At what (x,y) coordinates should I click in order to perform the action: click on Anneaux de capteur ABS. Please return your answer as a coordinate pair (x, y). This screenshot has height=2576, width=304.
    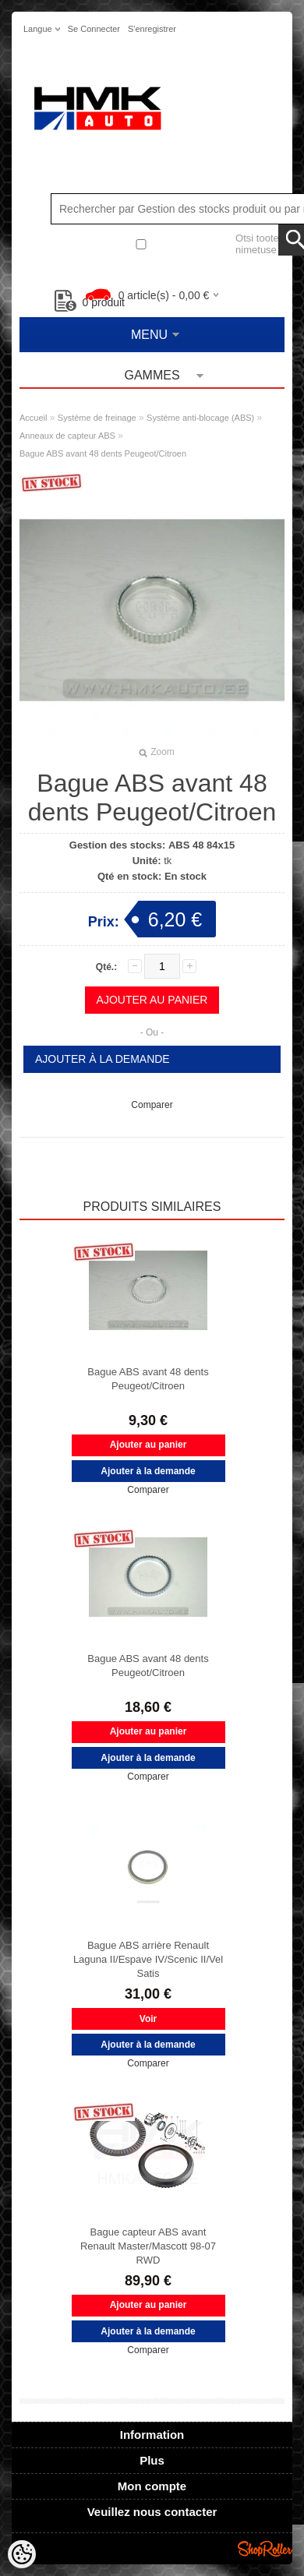
    Looking at the image, I should click on (67, 435).